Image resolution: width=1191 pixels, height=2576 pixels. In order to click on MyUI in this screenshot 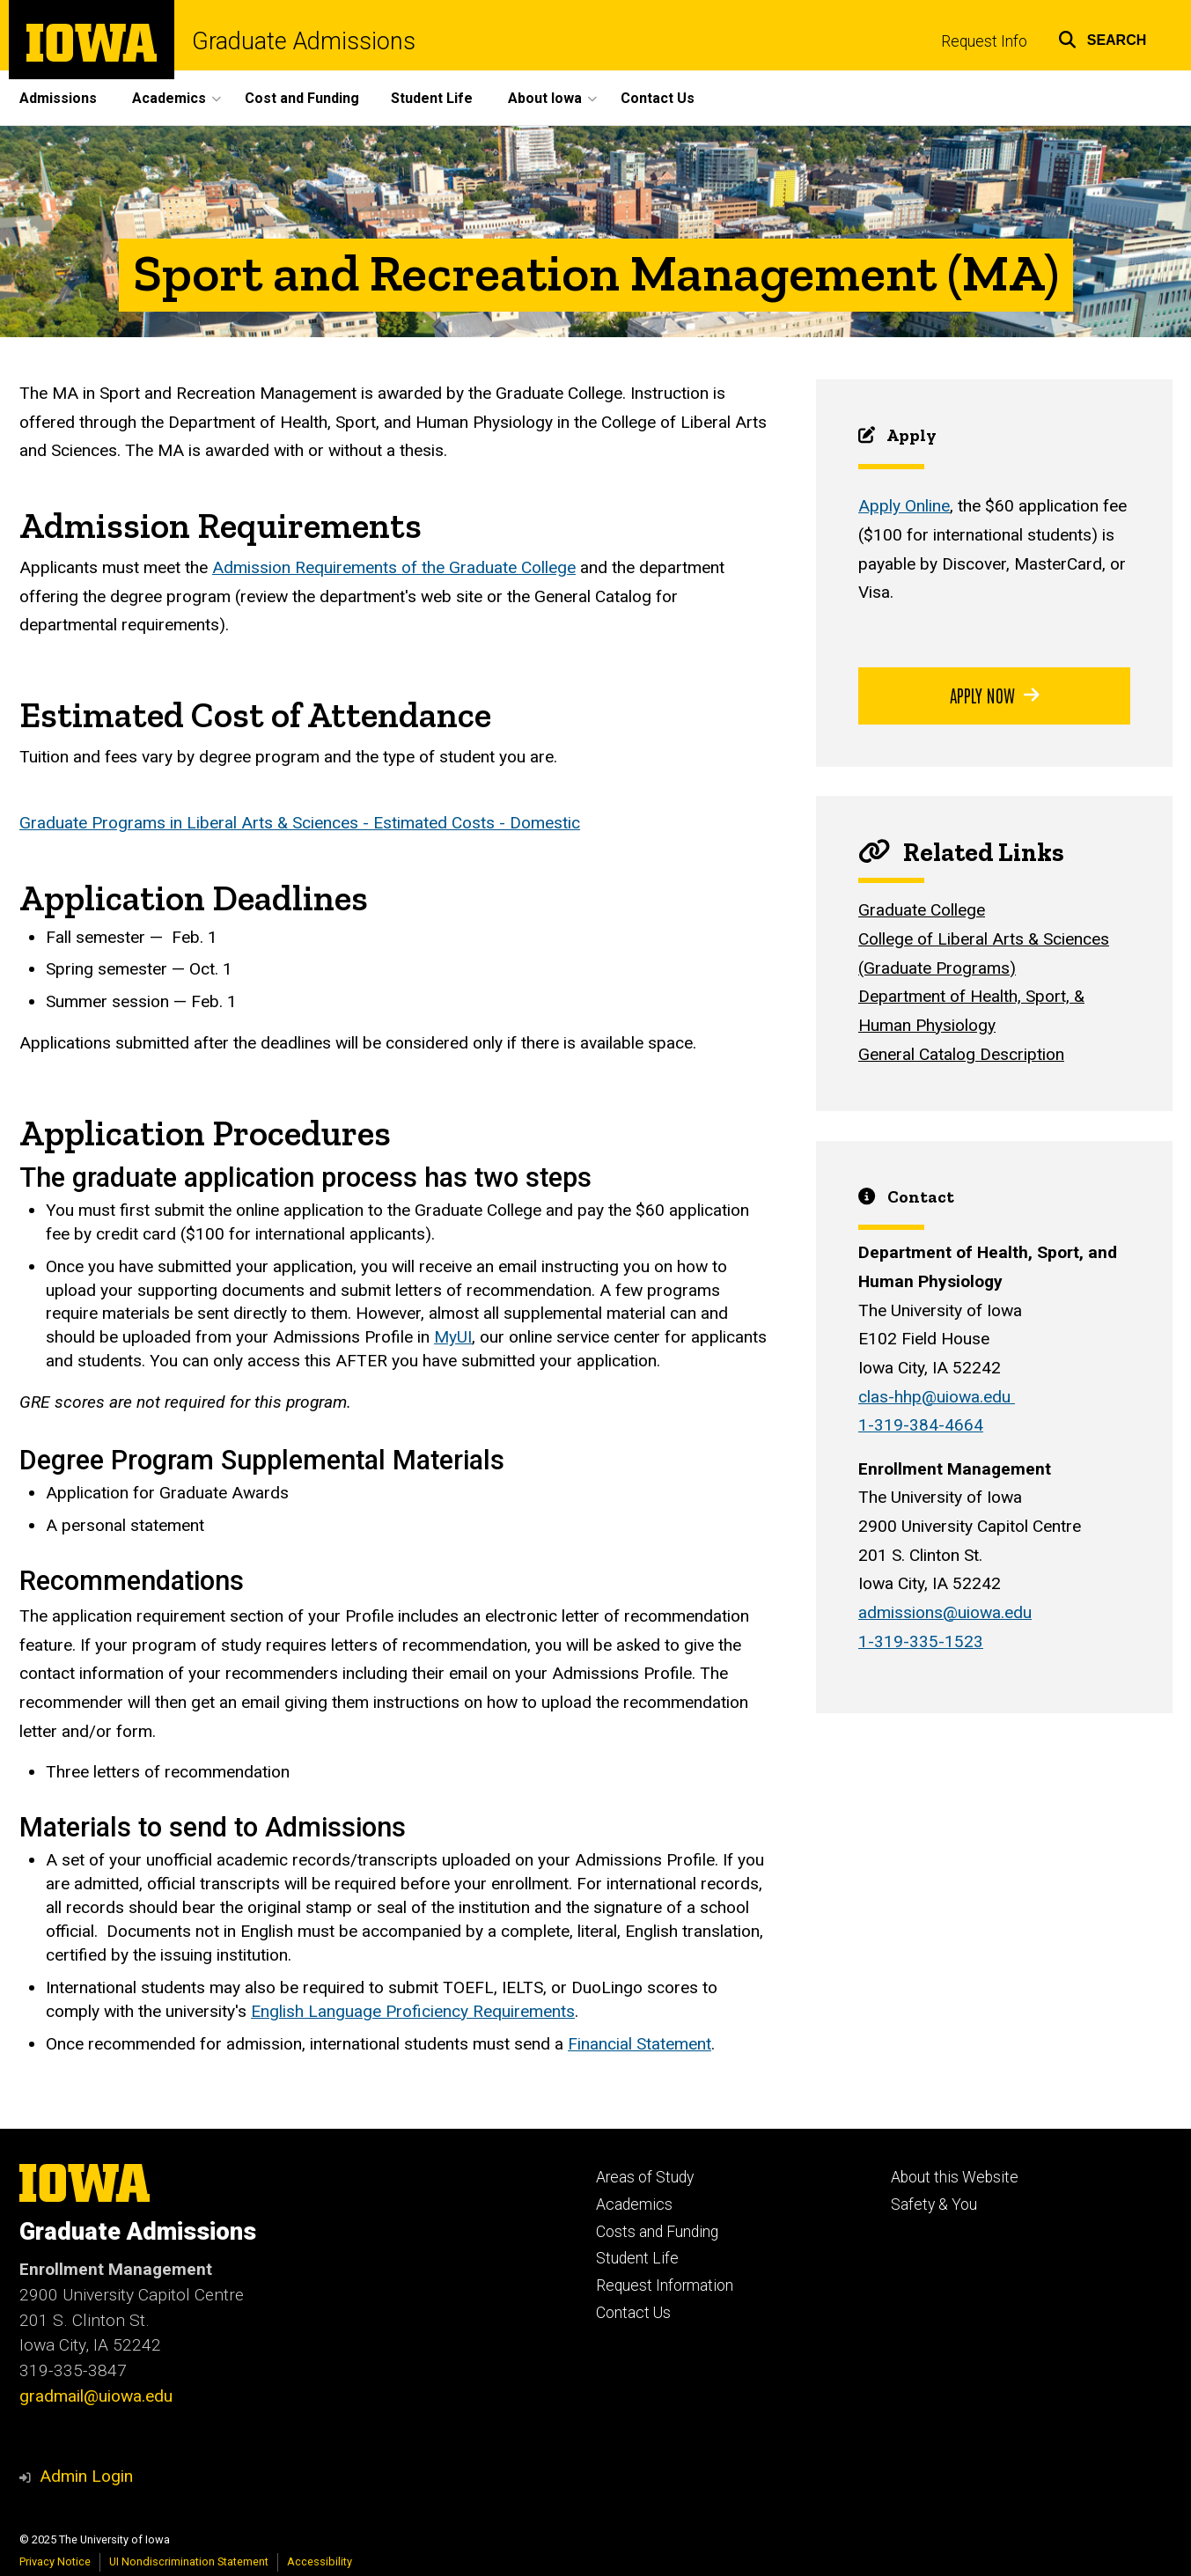, I will do `click(453, 1338)`.